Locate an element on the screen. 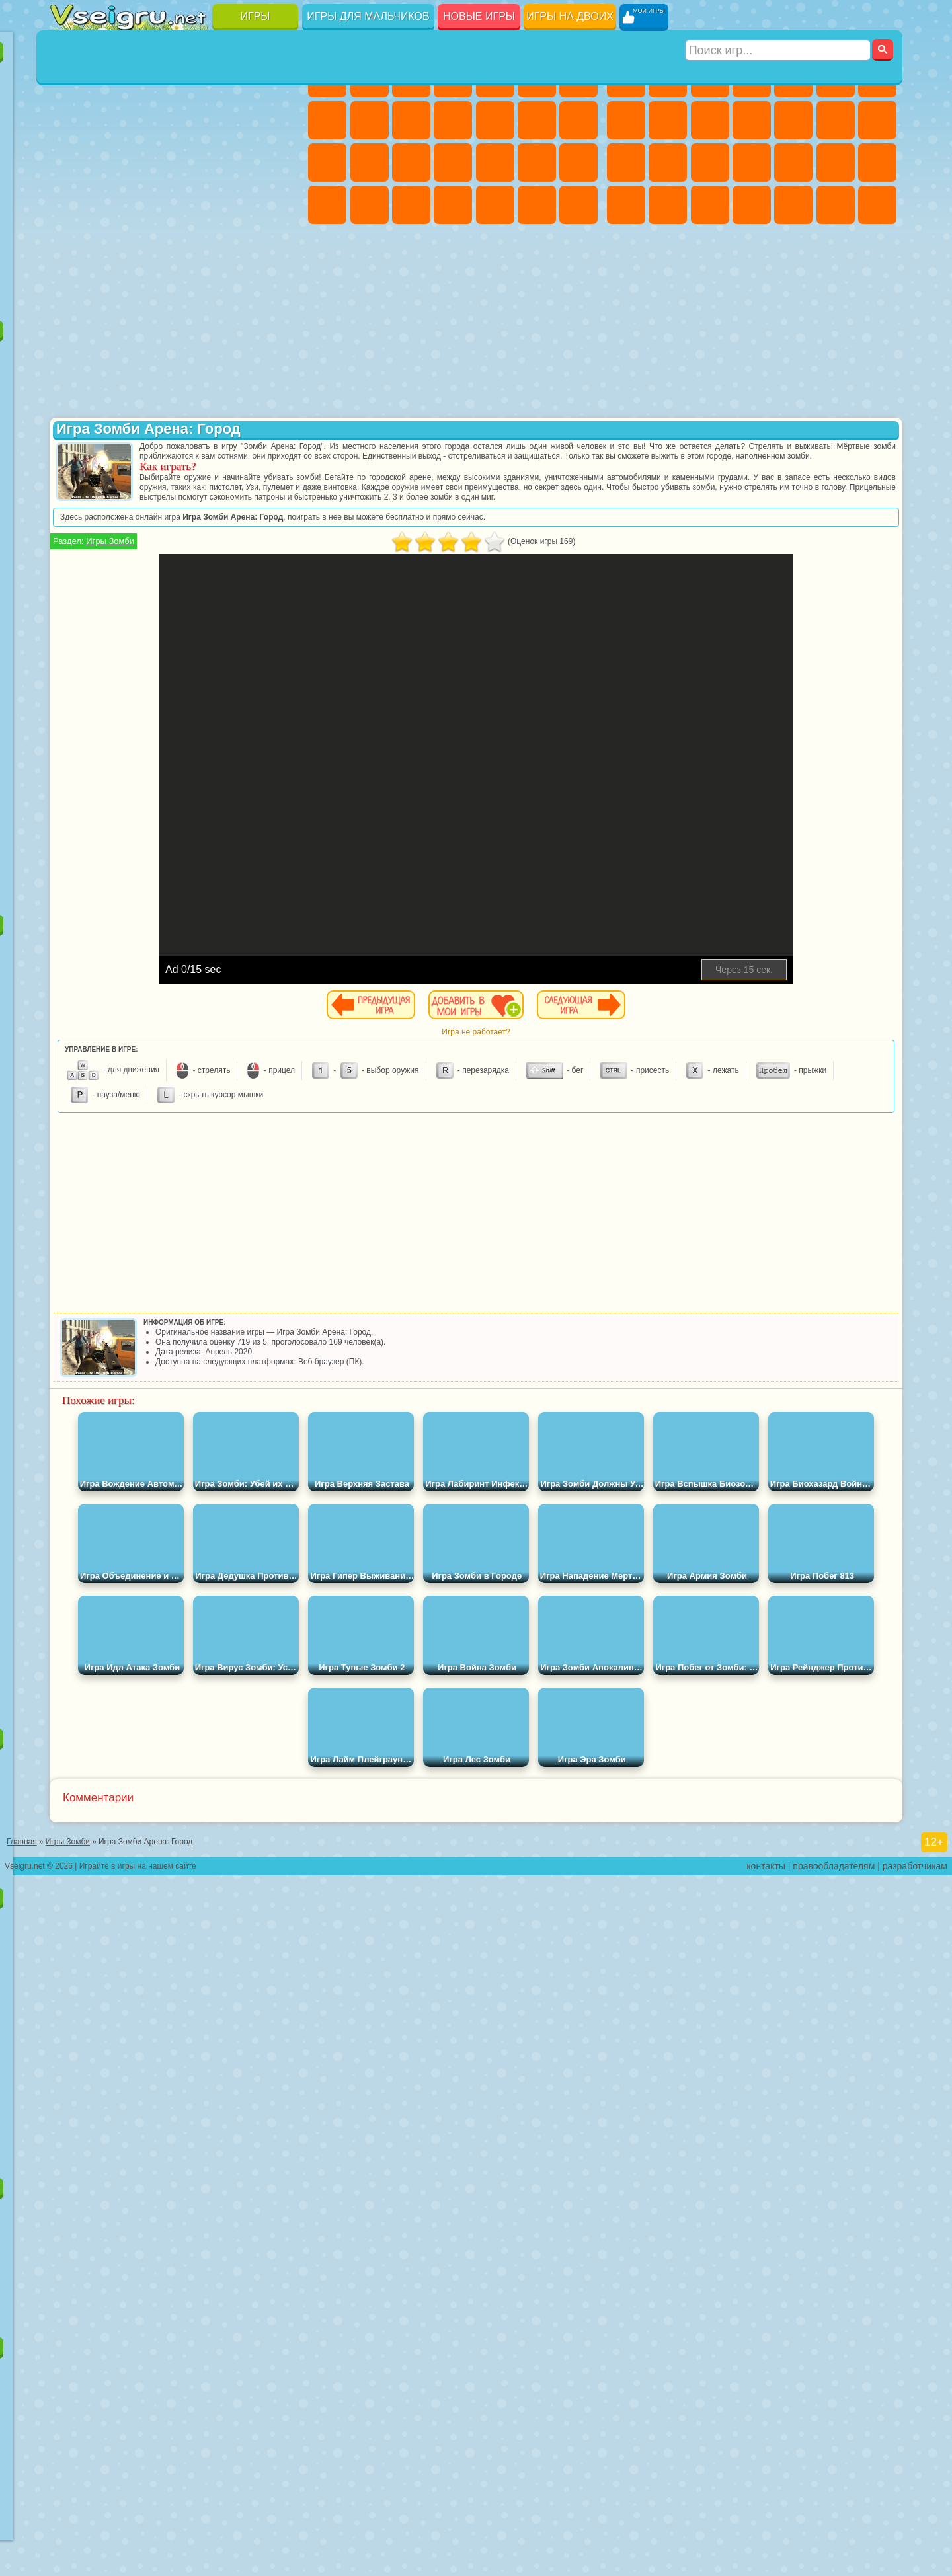 This screenshot has height=2576, width=952. Стрелялки is located at coordinates (877, 205).